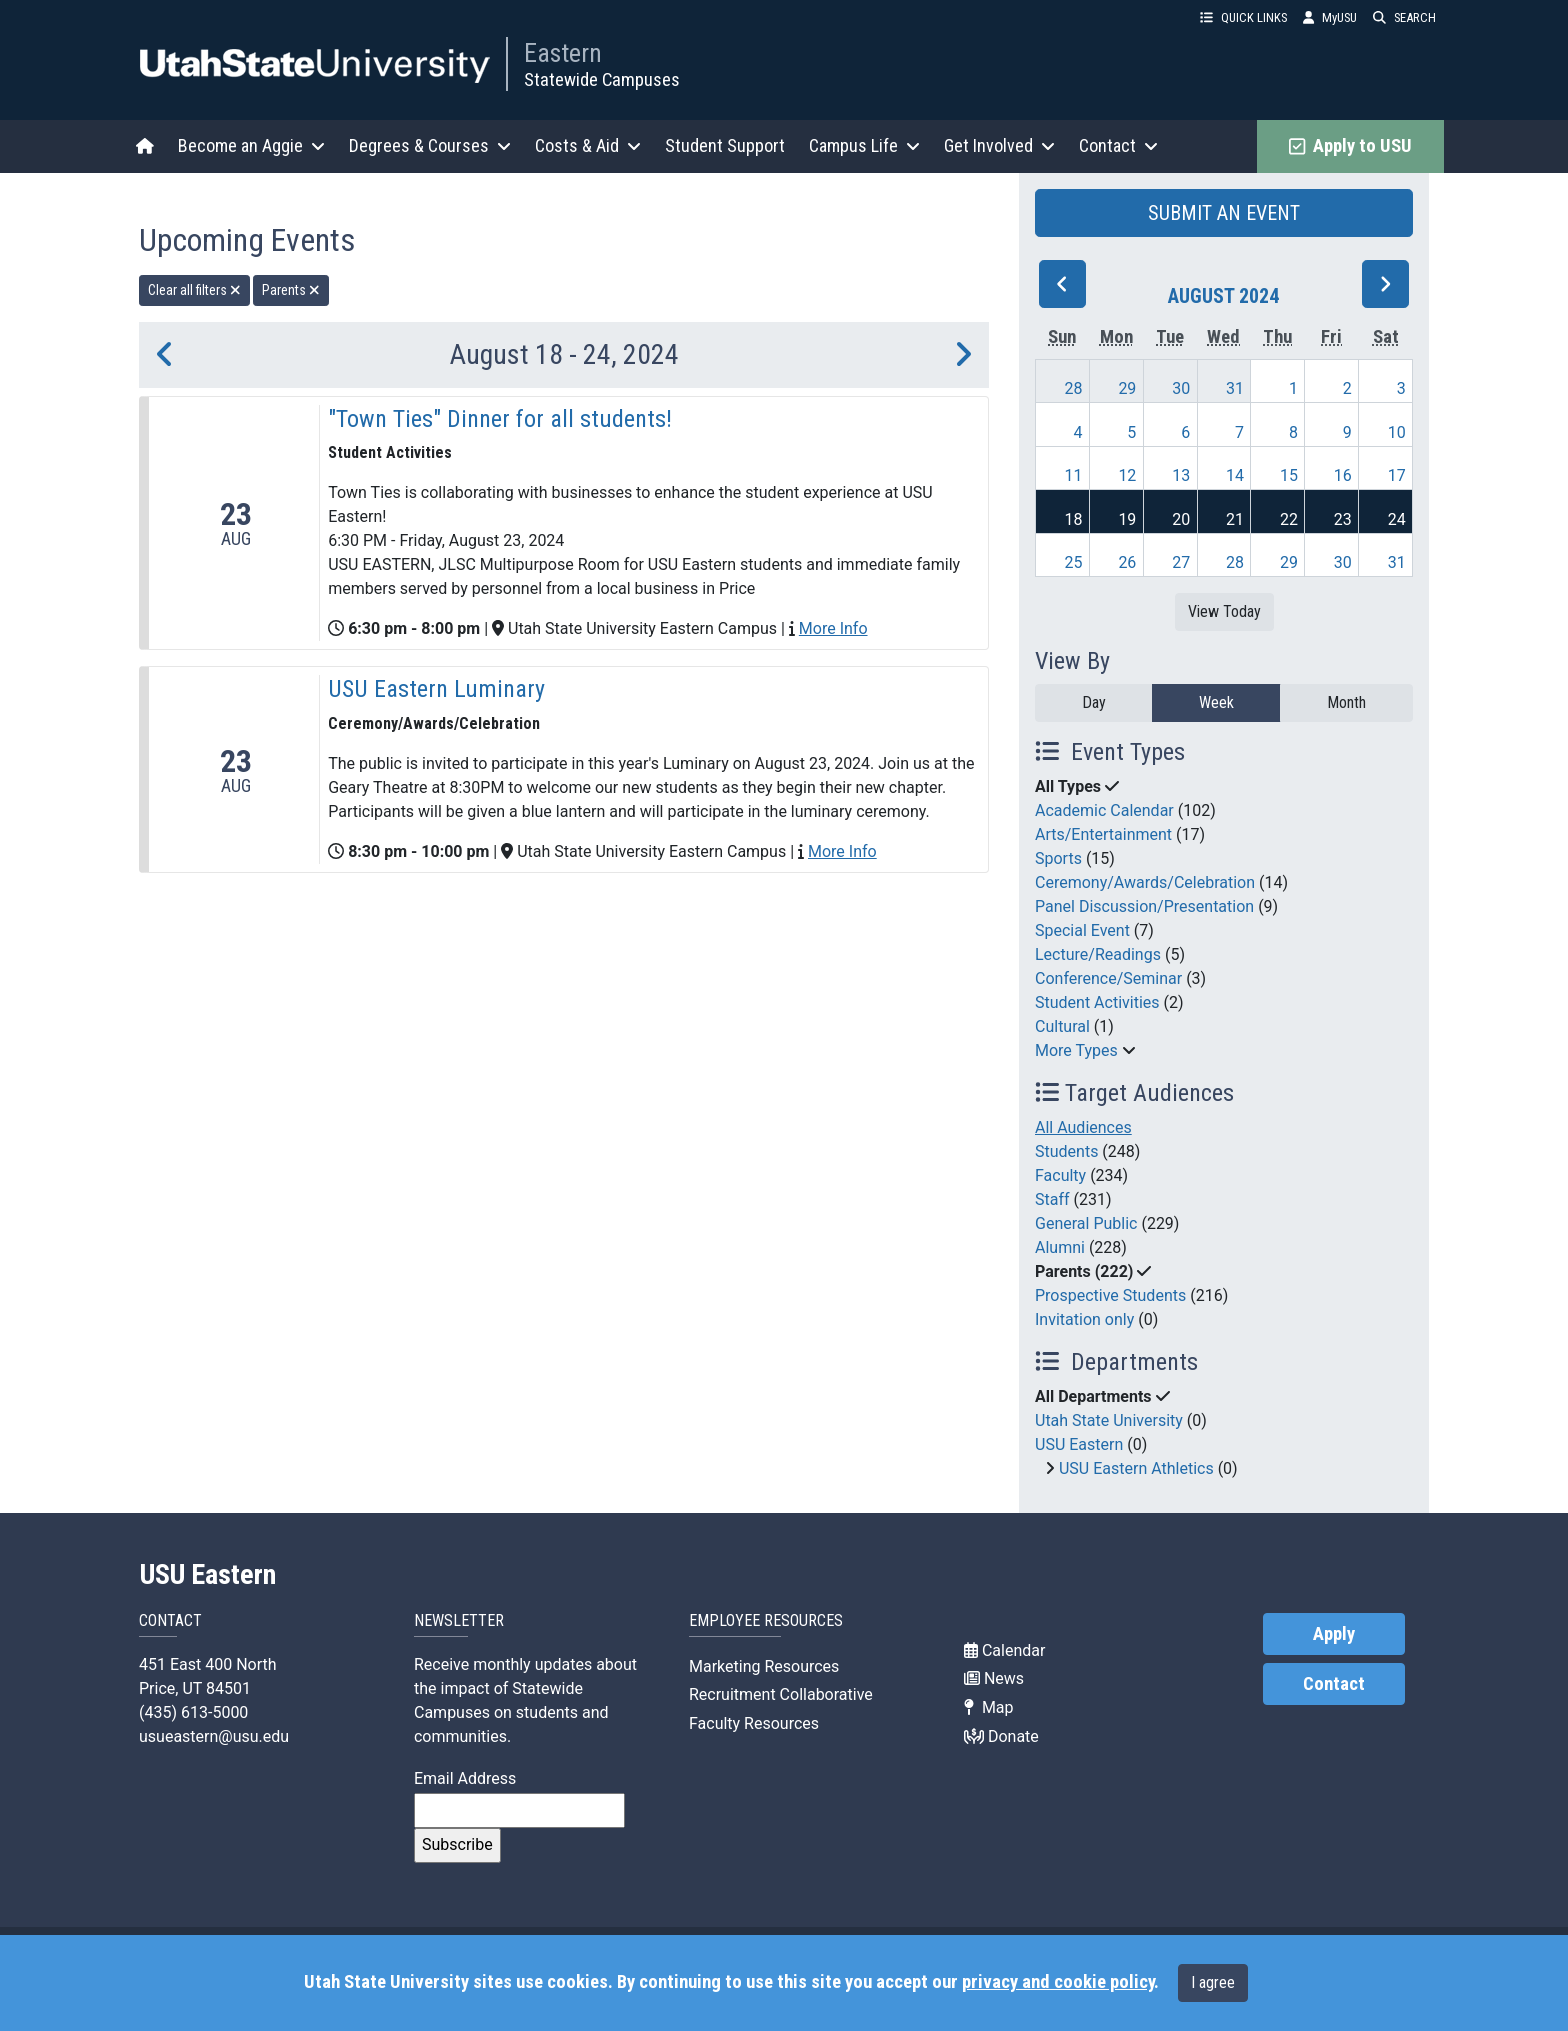 This screenshot has width=1568, height=2031. Describe the element at coordinates (1084, 1319) in the screenshot. I see `Invitation only` at that location.